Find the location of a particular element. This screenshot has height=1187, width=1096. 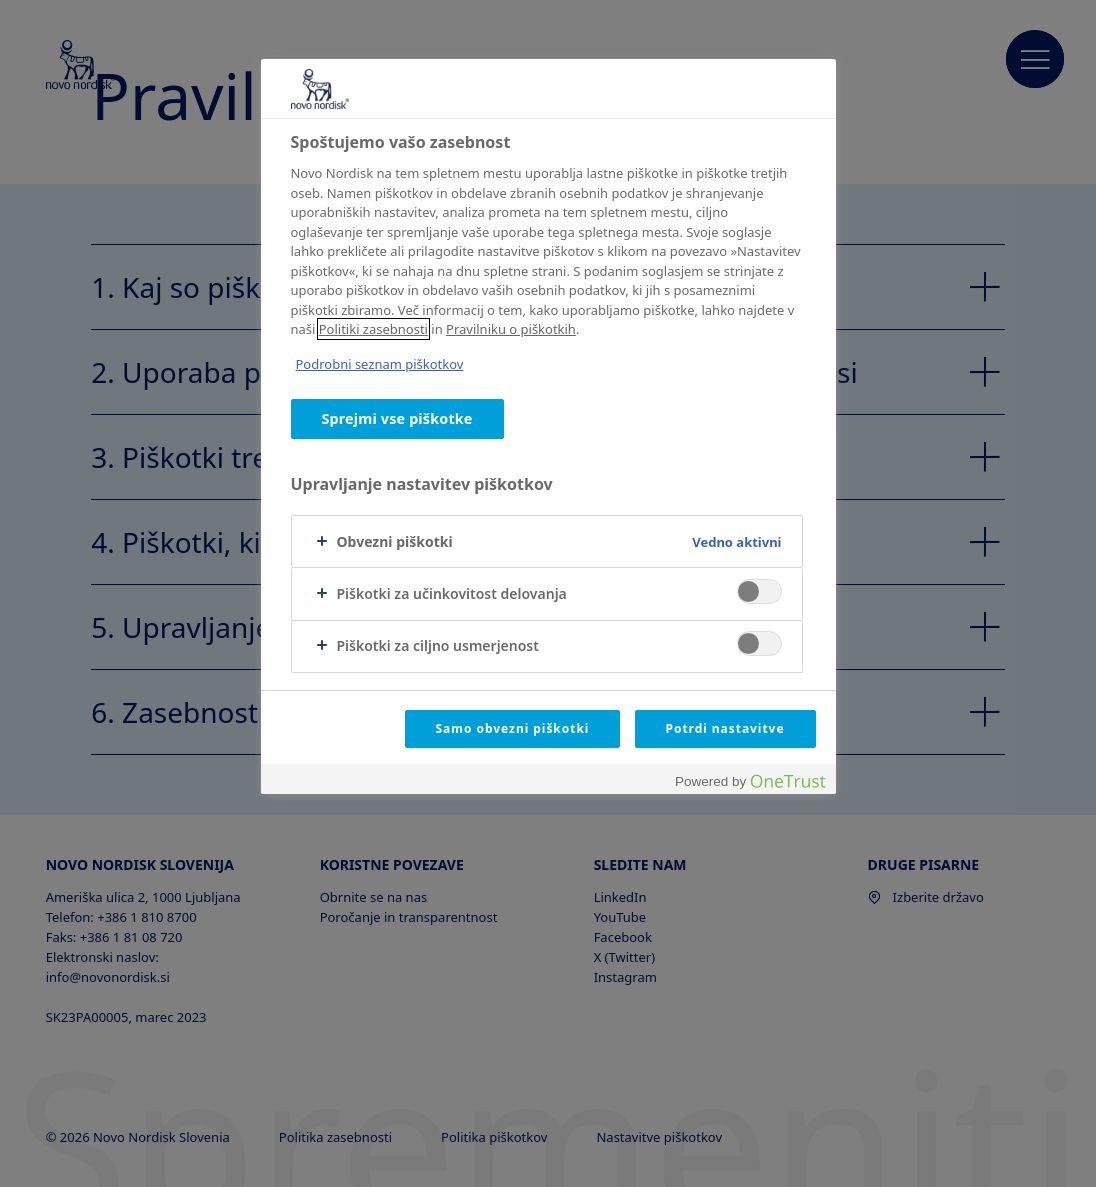

Potrdi nastavitve is located at coordinates (725, 728).